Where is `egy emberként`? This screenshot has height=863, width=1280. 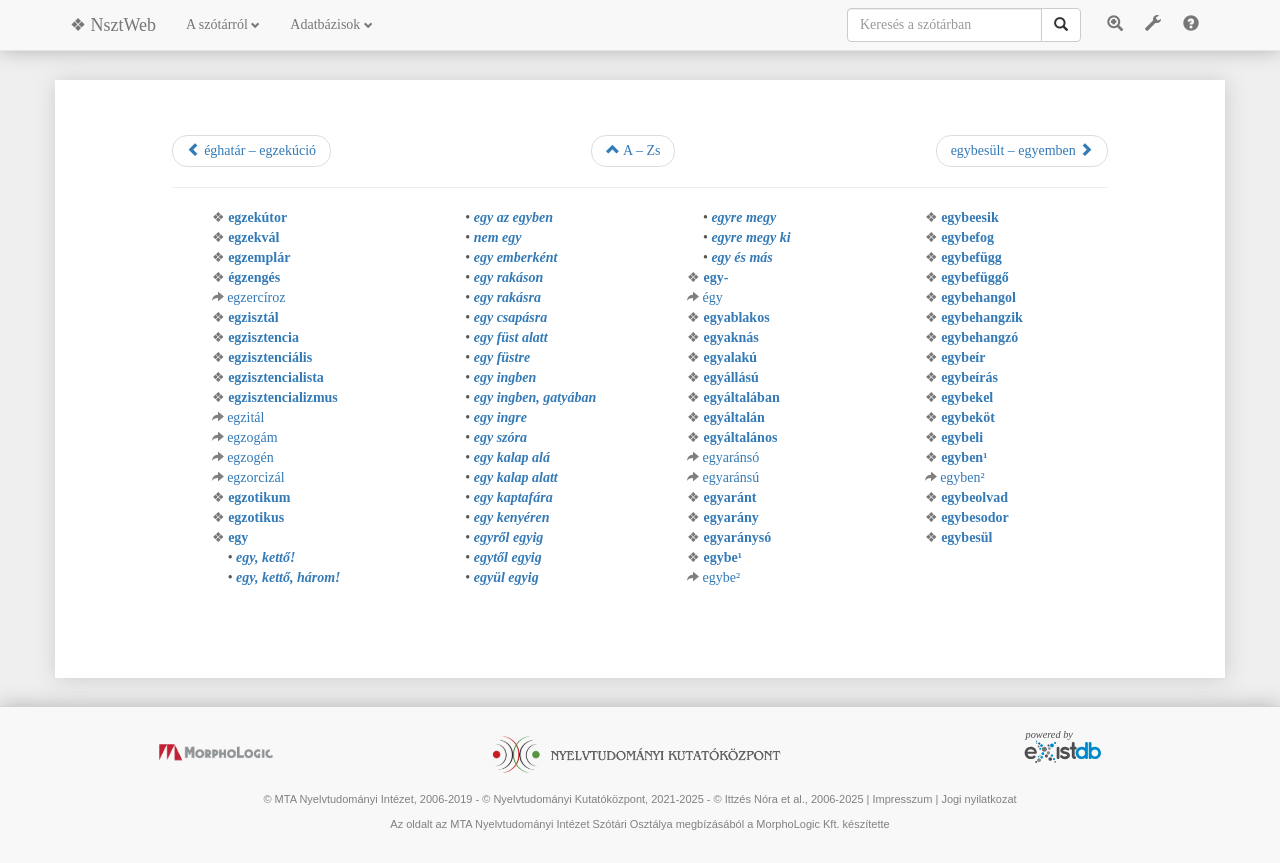 egy emberként is located at coordinates (516, 257).